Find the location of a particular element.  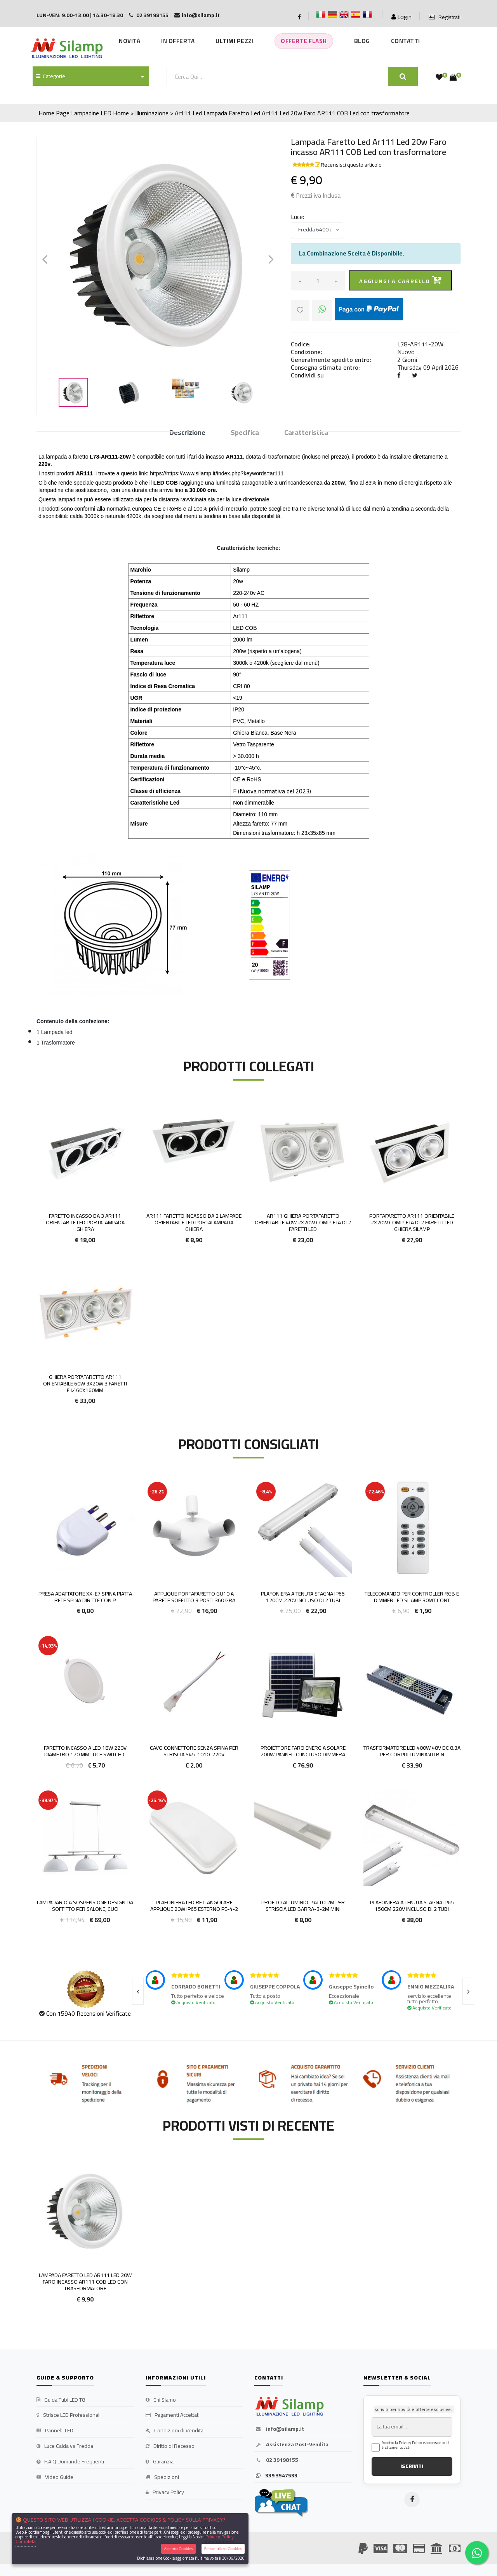

Caratteristica [tab] is located at coordinates (306, 433).